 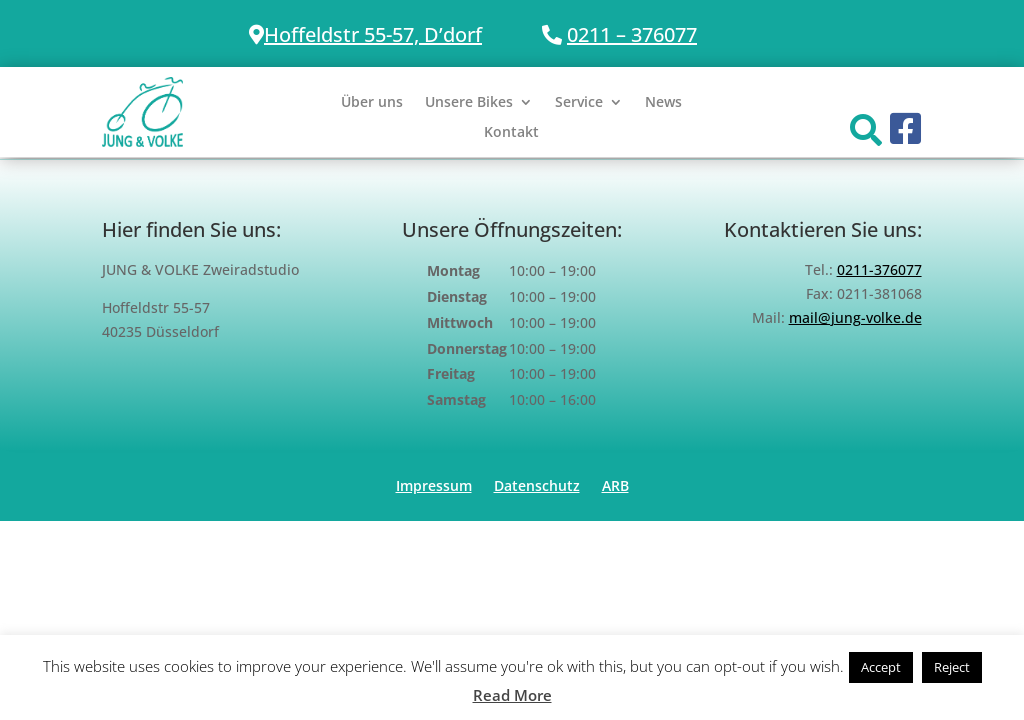 What do you see at coordinates (469, 103) in the screenshot?
I see `Unsere Bikes` at bounding box center [469, 103].